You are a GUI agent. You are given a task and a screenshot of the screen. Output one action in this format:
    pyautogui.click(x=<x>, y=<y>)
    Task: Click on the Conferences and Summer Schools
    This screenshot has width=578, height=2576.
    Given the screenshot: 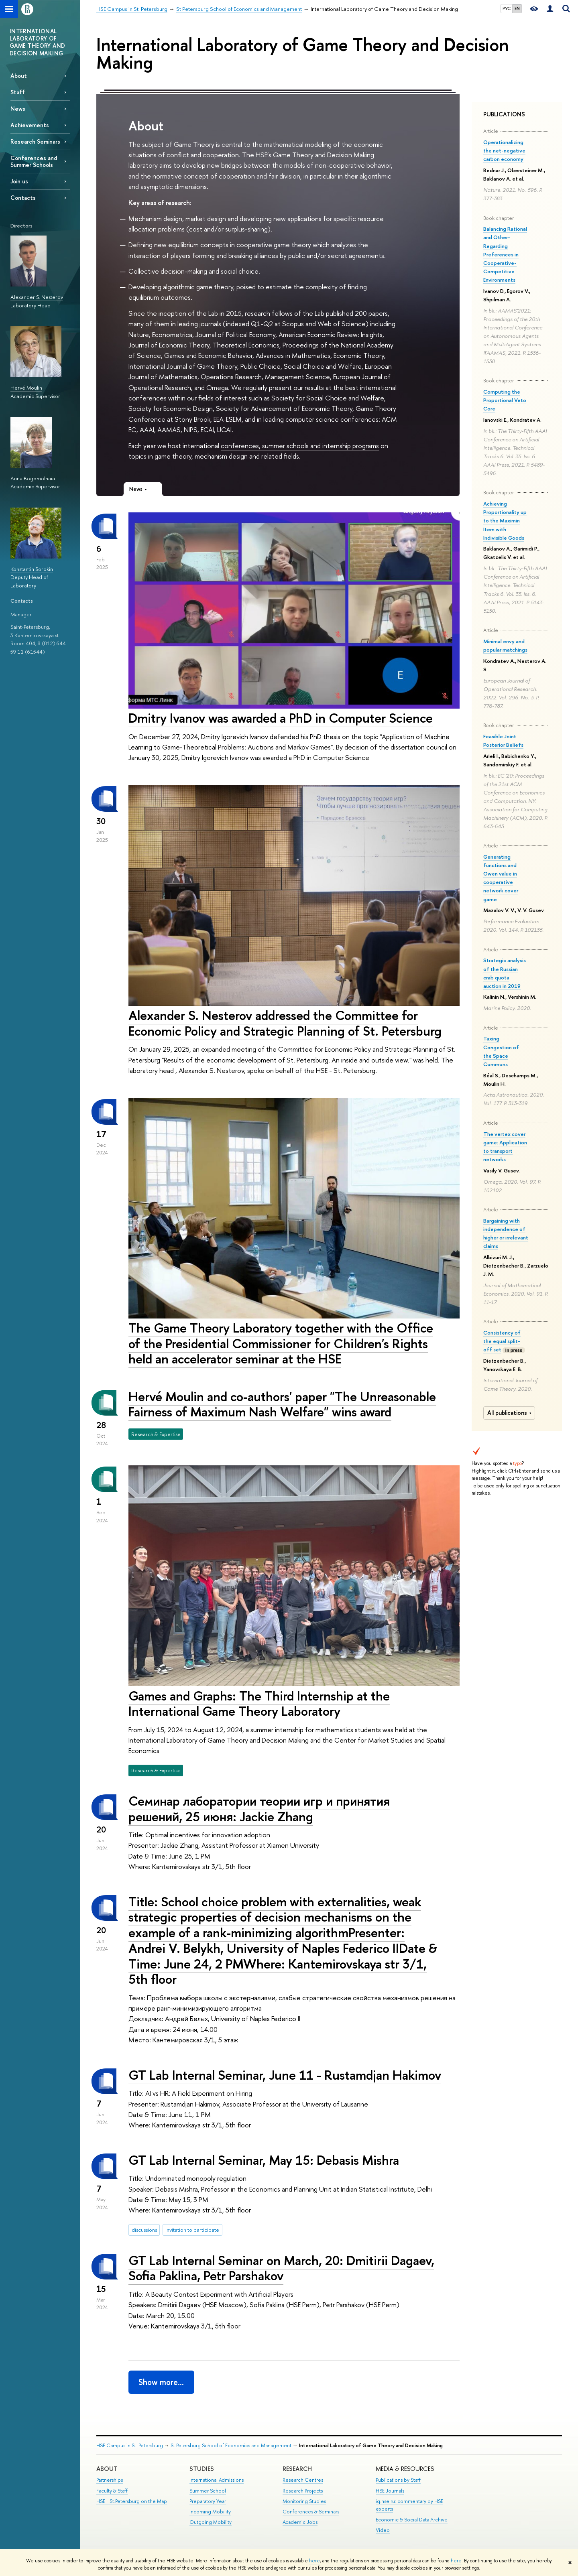 What is the action you would take?
    pyautogui.click(x=33, y=161)
    